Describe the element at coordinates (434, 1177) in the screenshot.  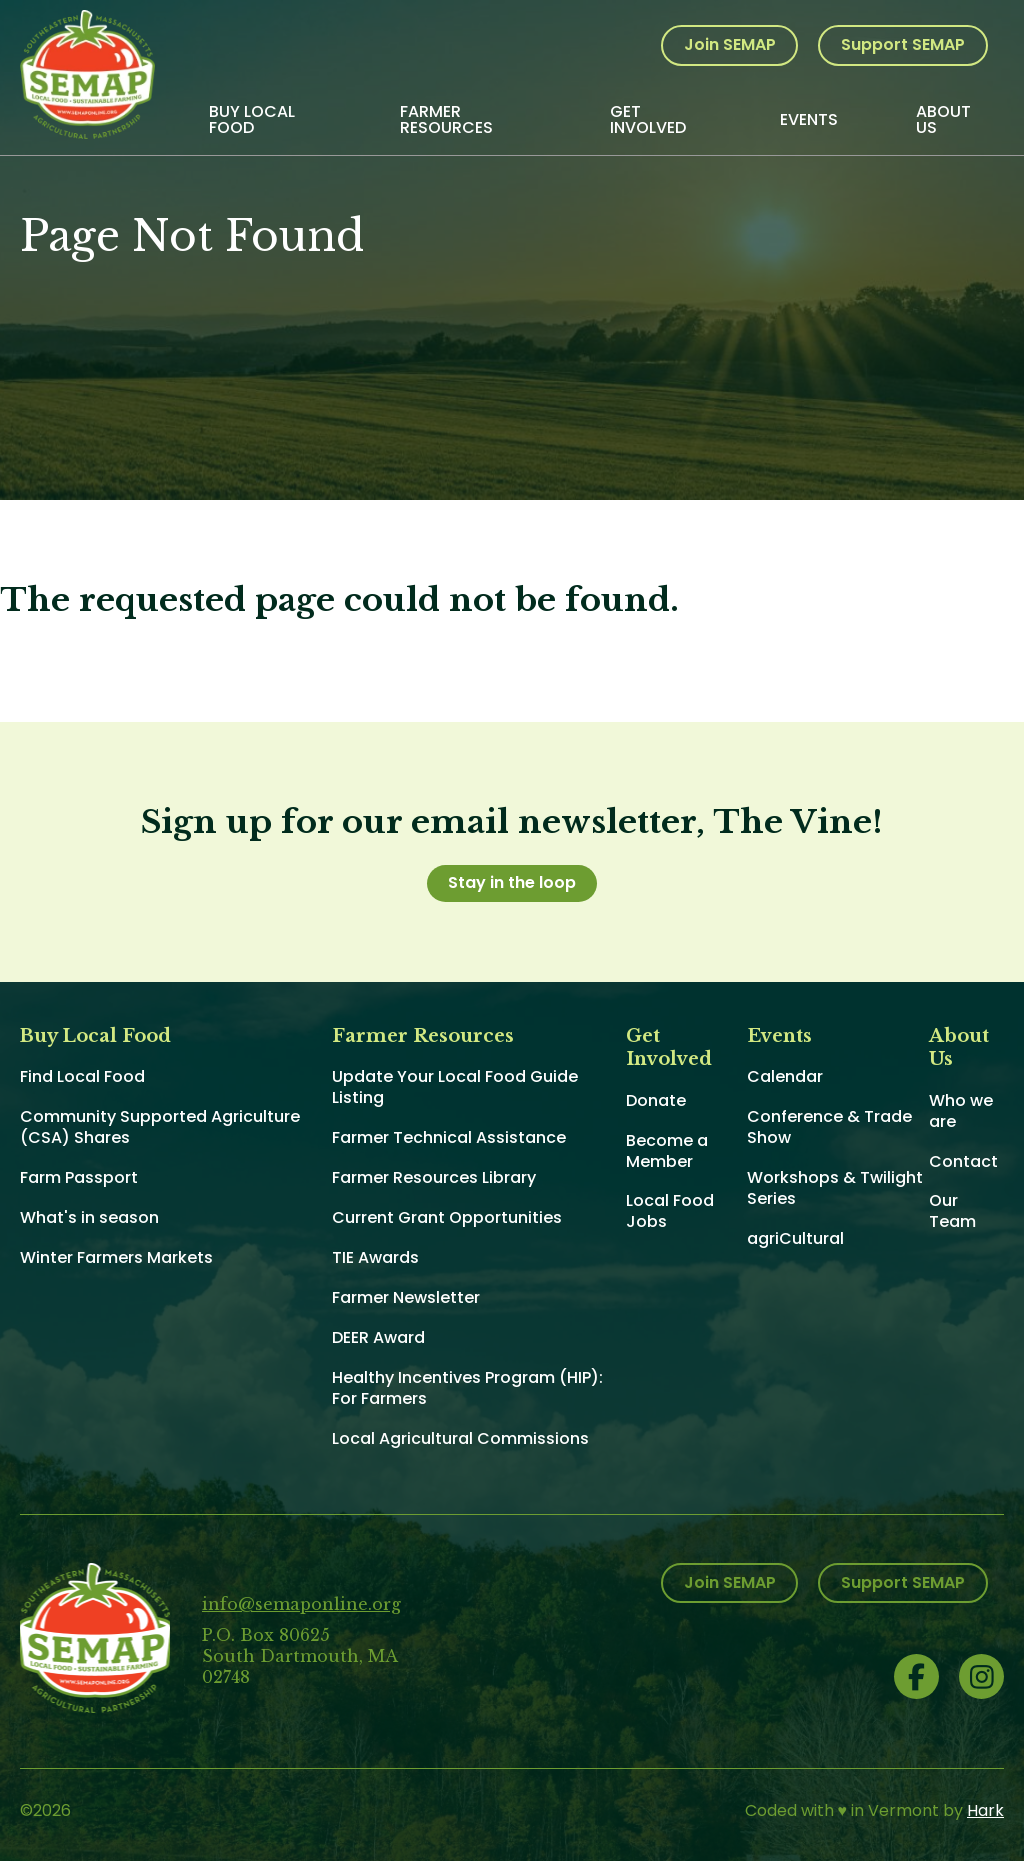
I see `Farmer Resources Library` at that location.